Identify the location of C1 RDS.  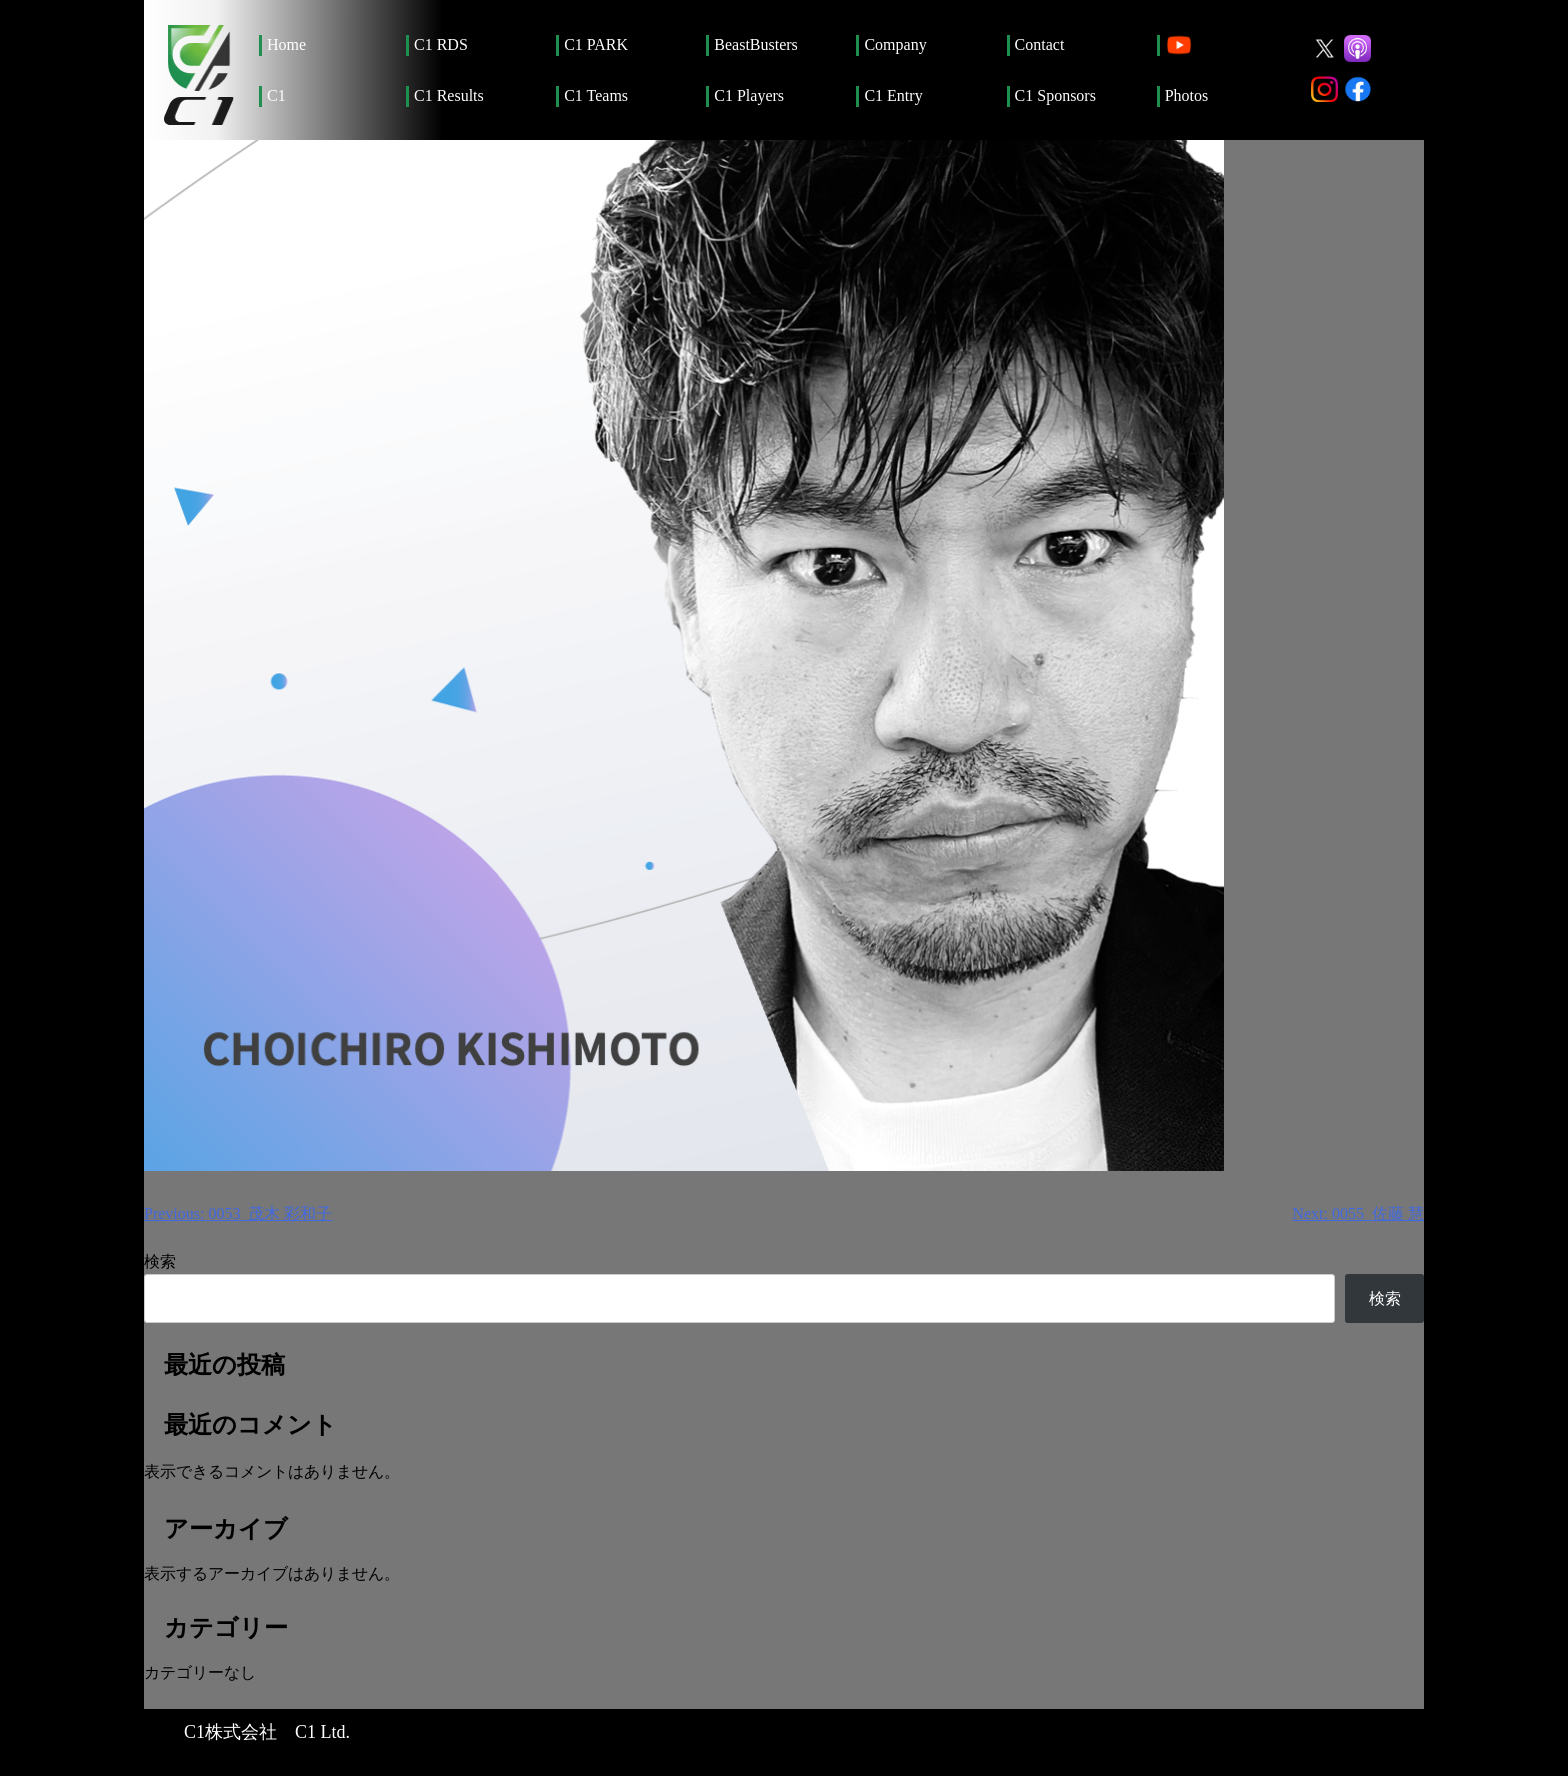
(441, 44).